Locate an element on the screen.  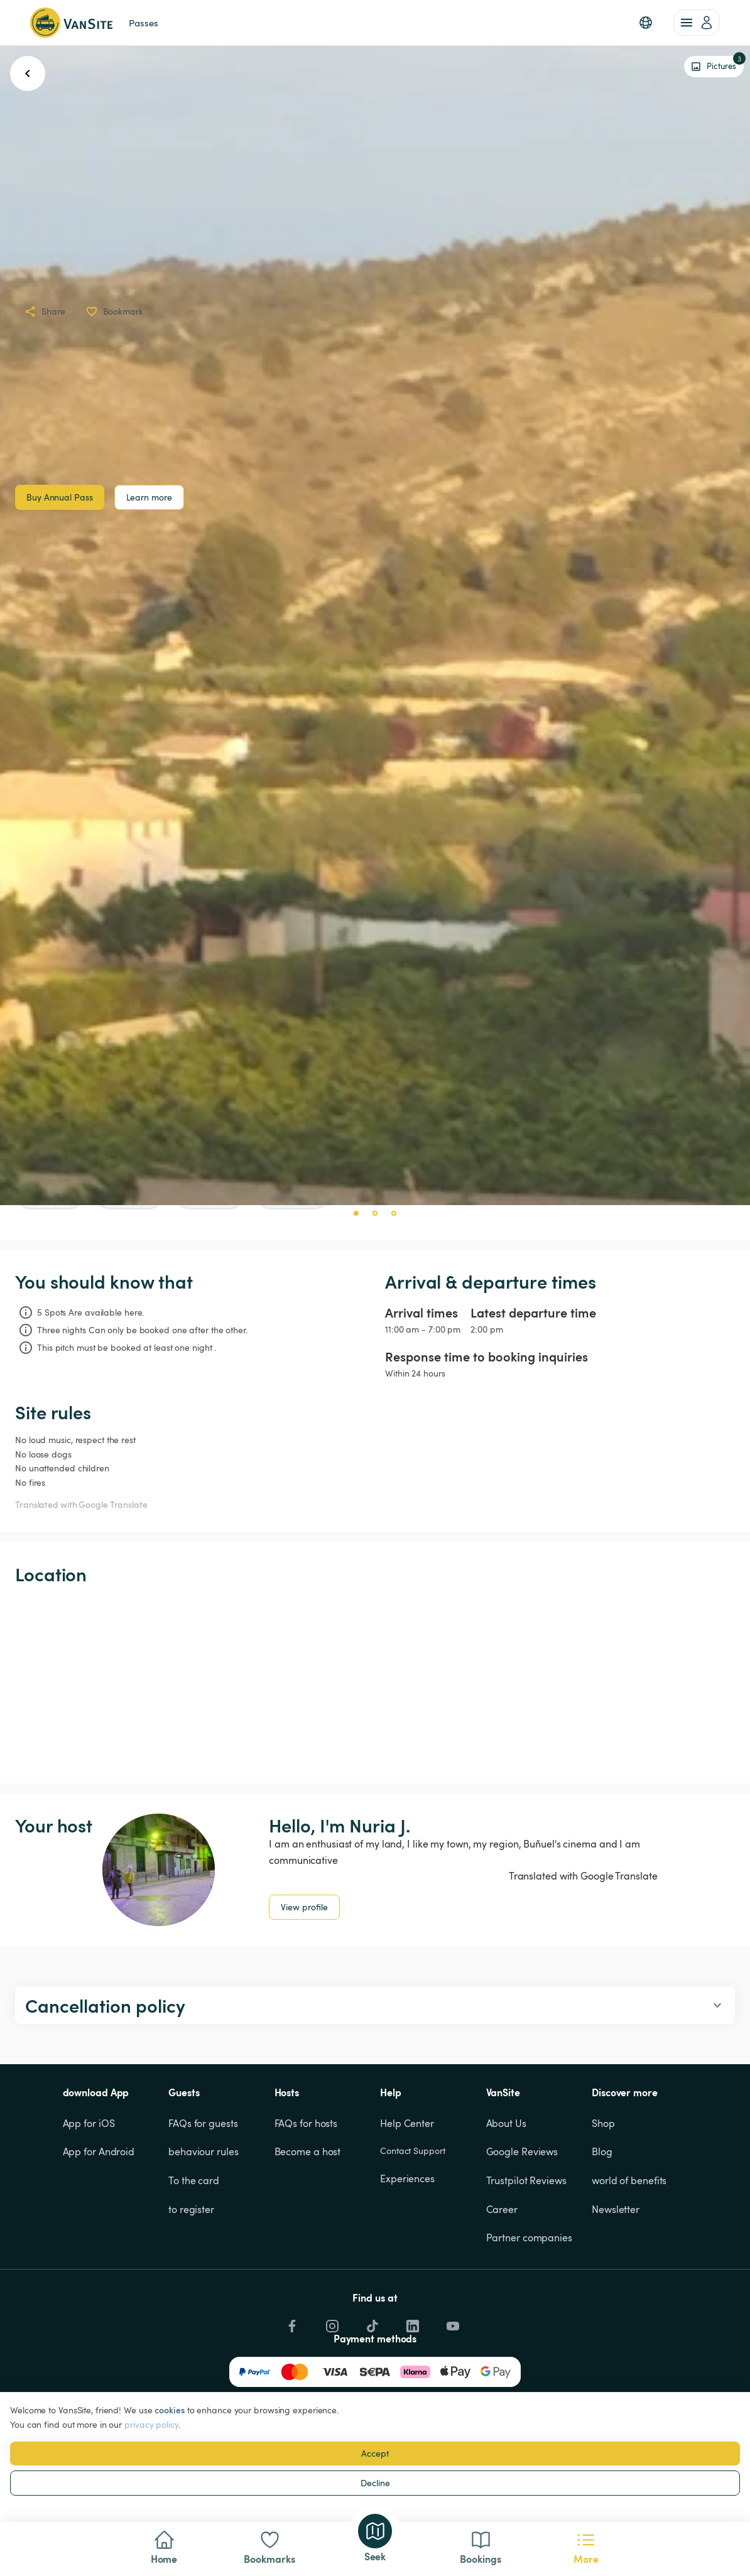
[button] is located at coordinates (645, 22).